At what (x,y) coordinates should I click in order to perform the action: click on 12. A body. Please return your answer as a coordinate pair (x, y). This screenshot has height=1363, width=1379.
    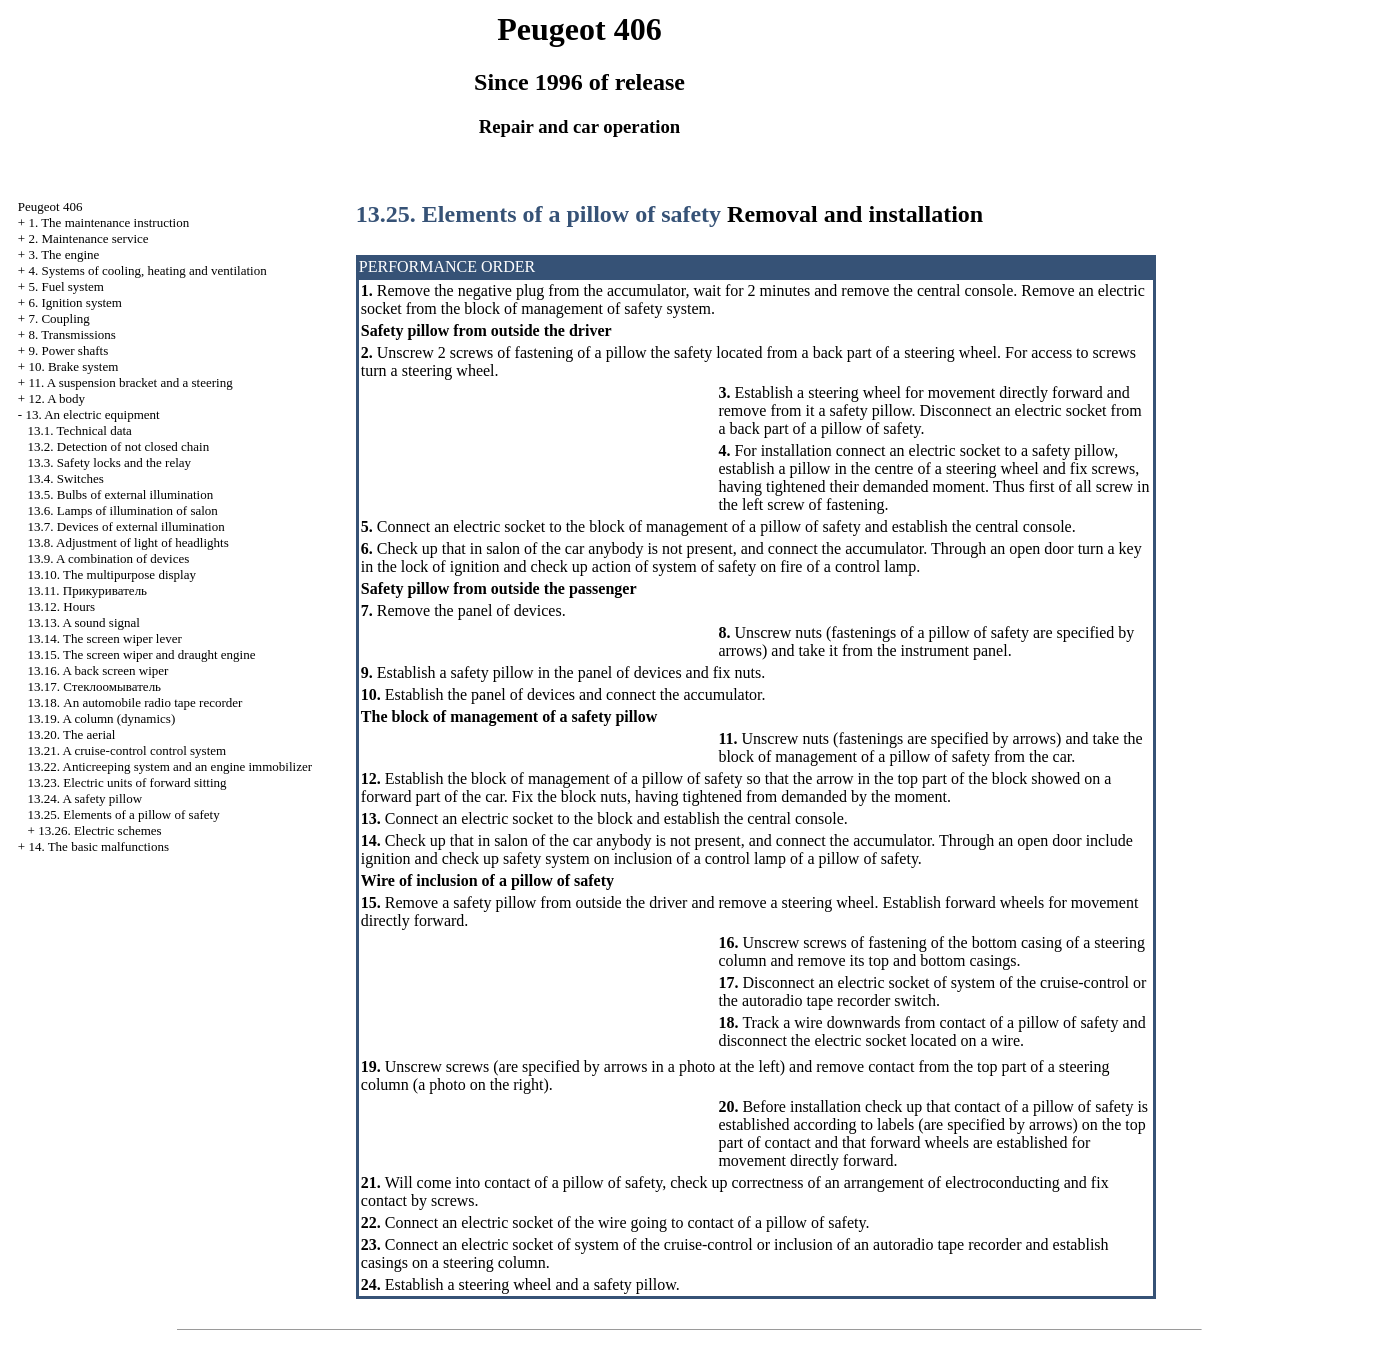
    Looking at the image, I should click on (56, 398).